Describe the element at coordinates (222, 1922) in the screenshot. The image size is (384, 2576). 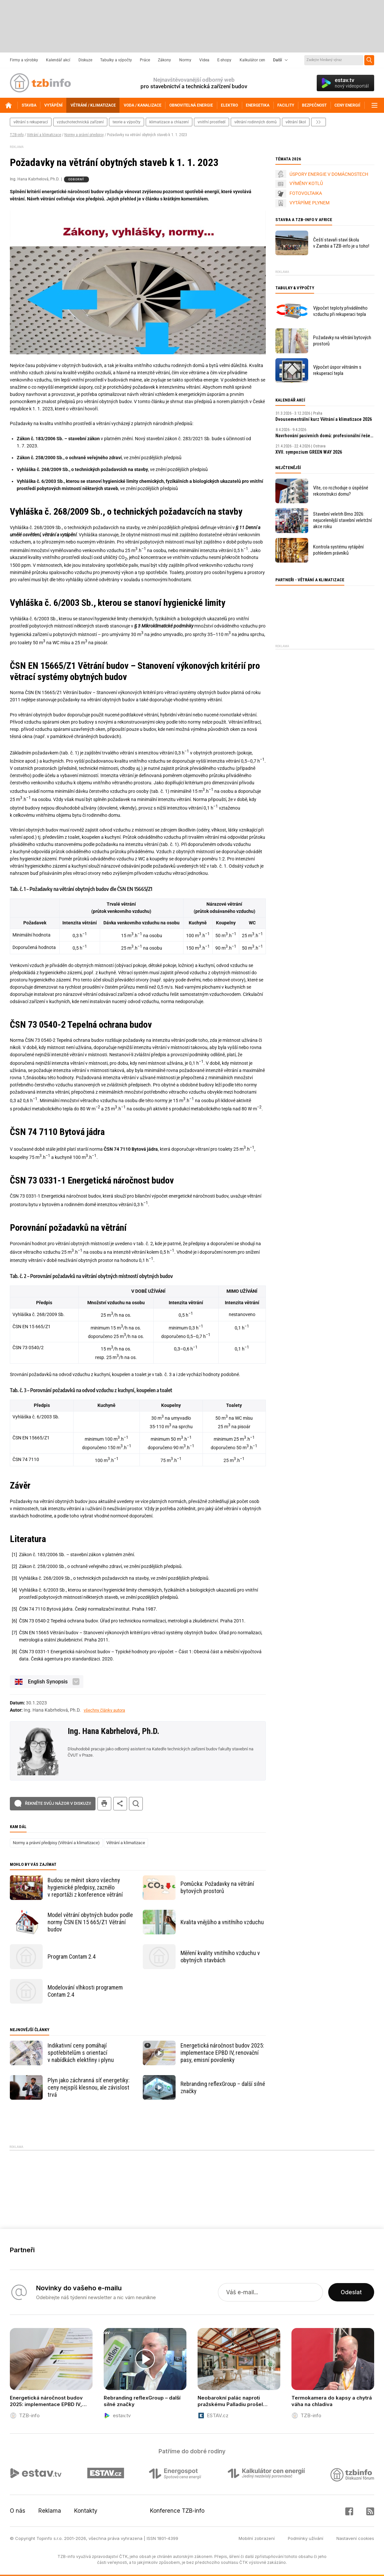
I see `Kvalita vnějšího a vnitřního vzduchu` at that location.